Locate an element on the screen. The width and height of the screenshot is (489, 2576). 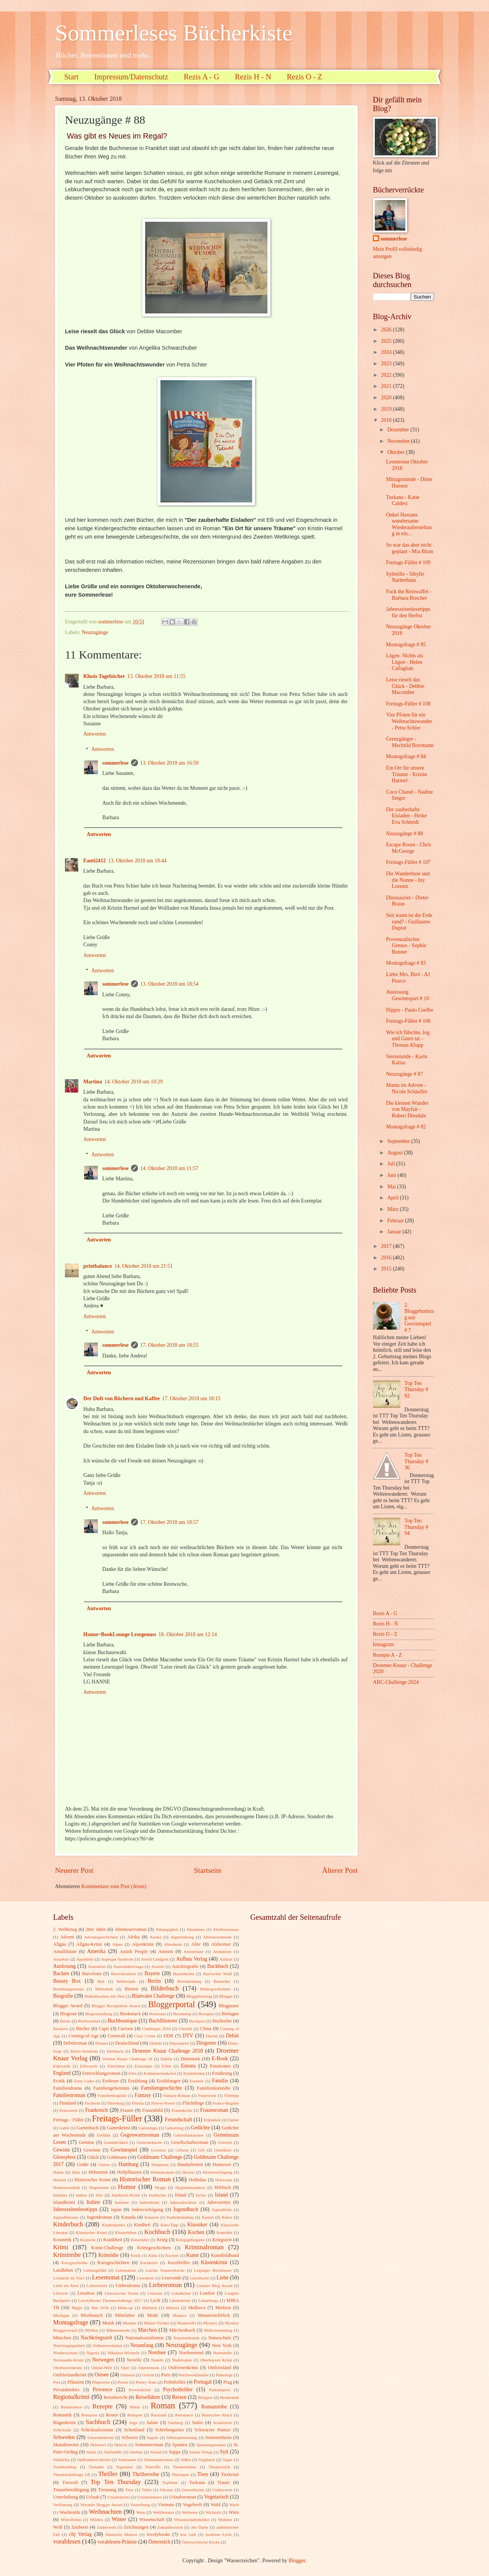
Jahreszeiten is located at coordinates (218, 2202).